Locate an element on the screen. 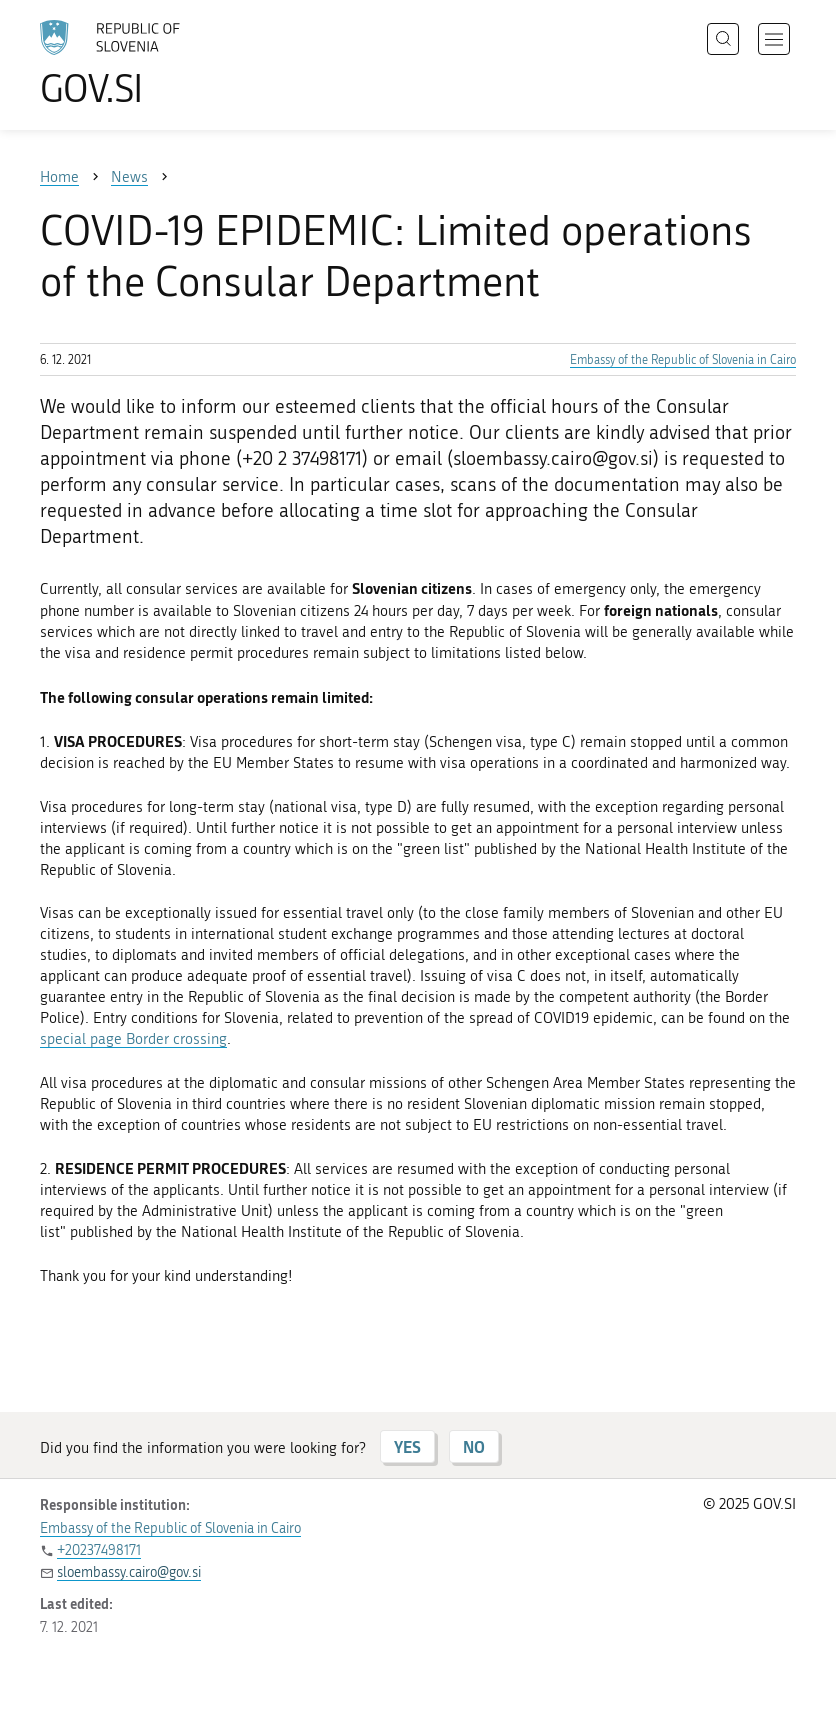 The height and width of the screenshot is (1732, 836). [To the GOV.SI homepage] is located at coordinates (140, 63).